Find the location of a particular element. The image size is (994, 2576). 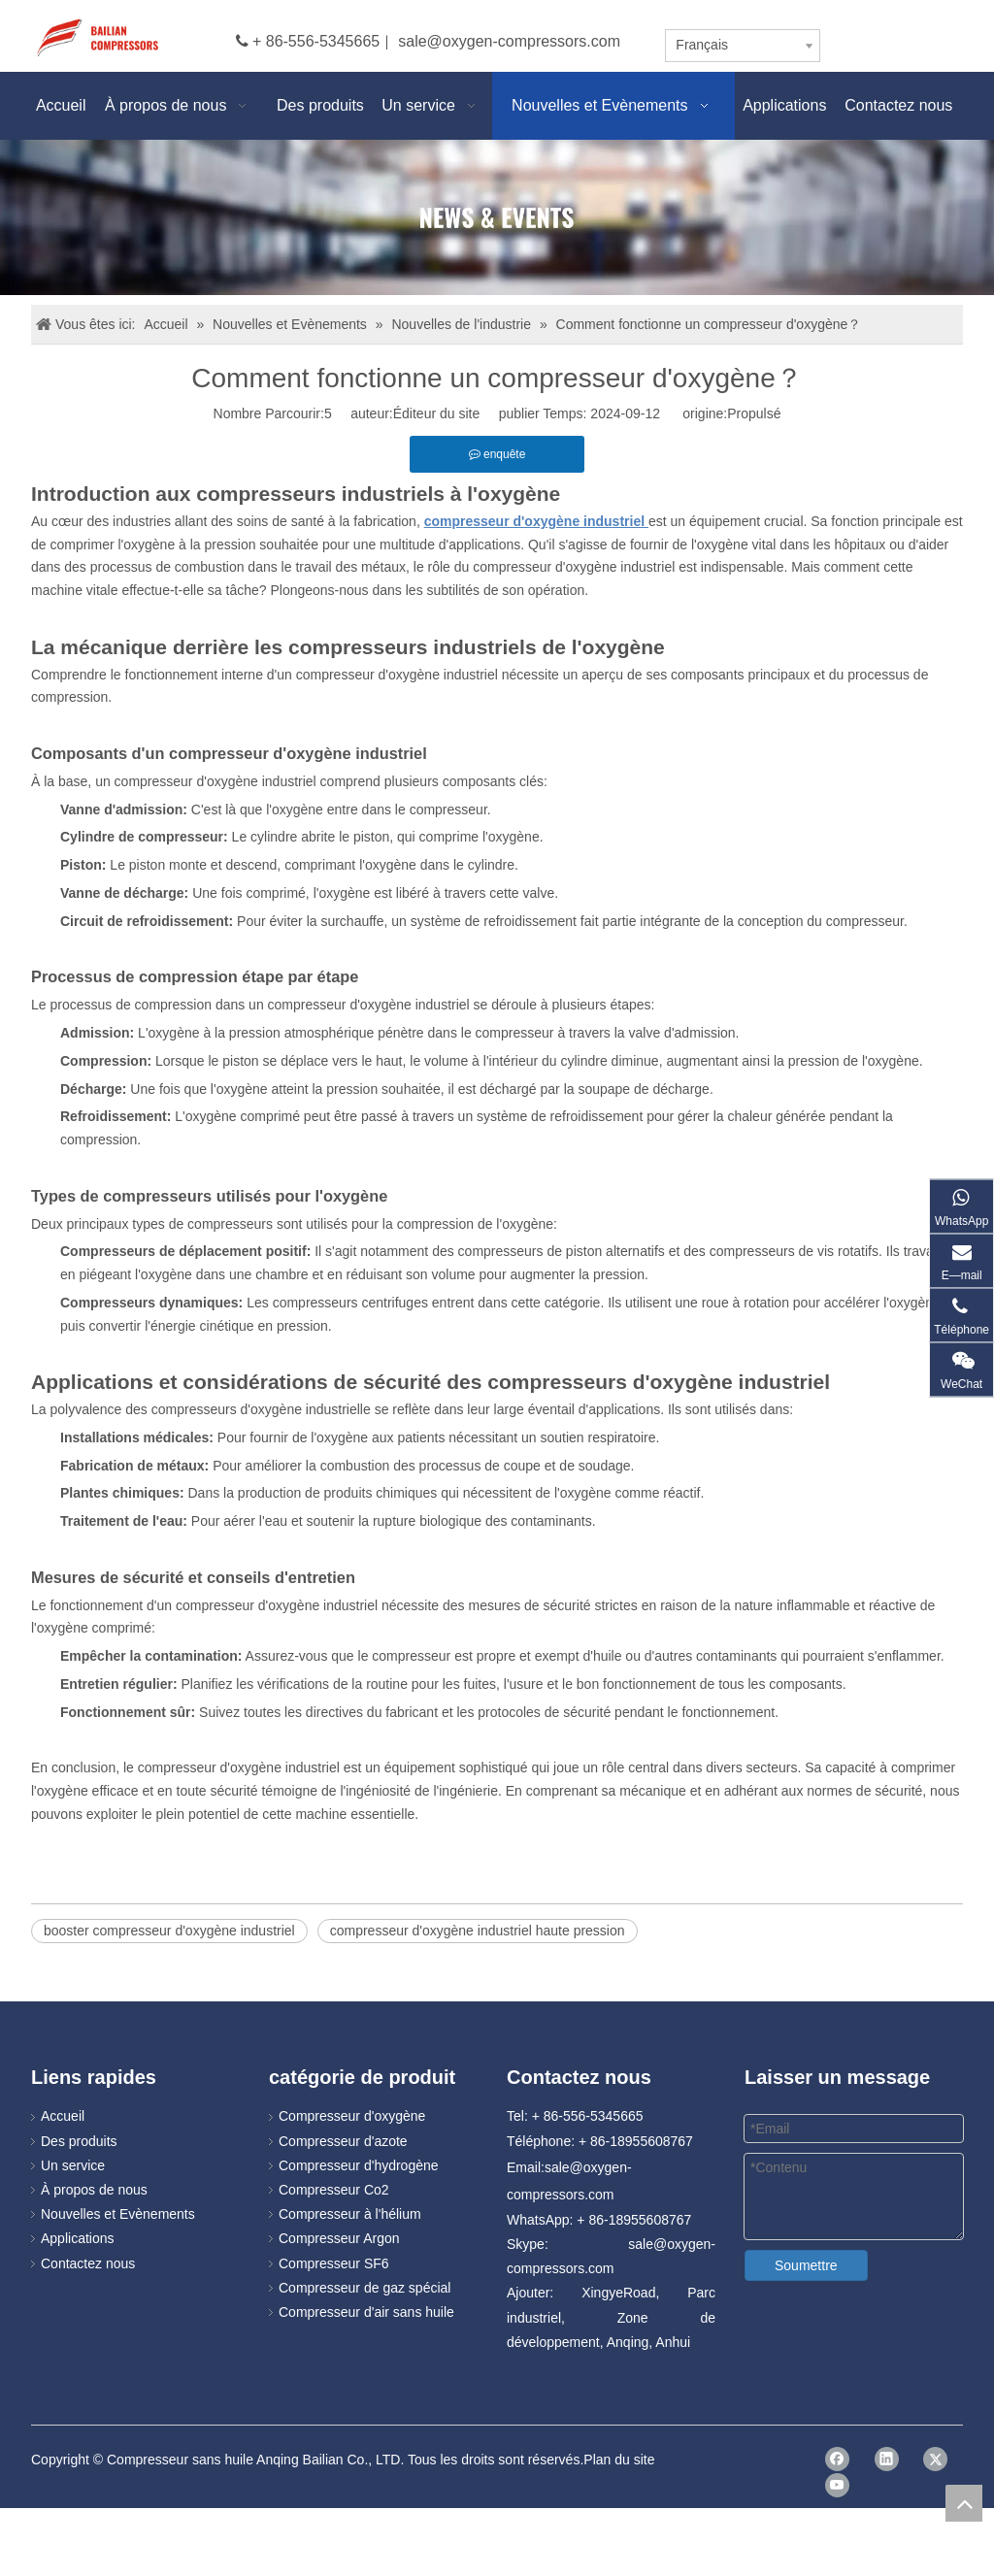

Compresseur d'hydrogène is located at coordinates (359, 2165).